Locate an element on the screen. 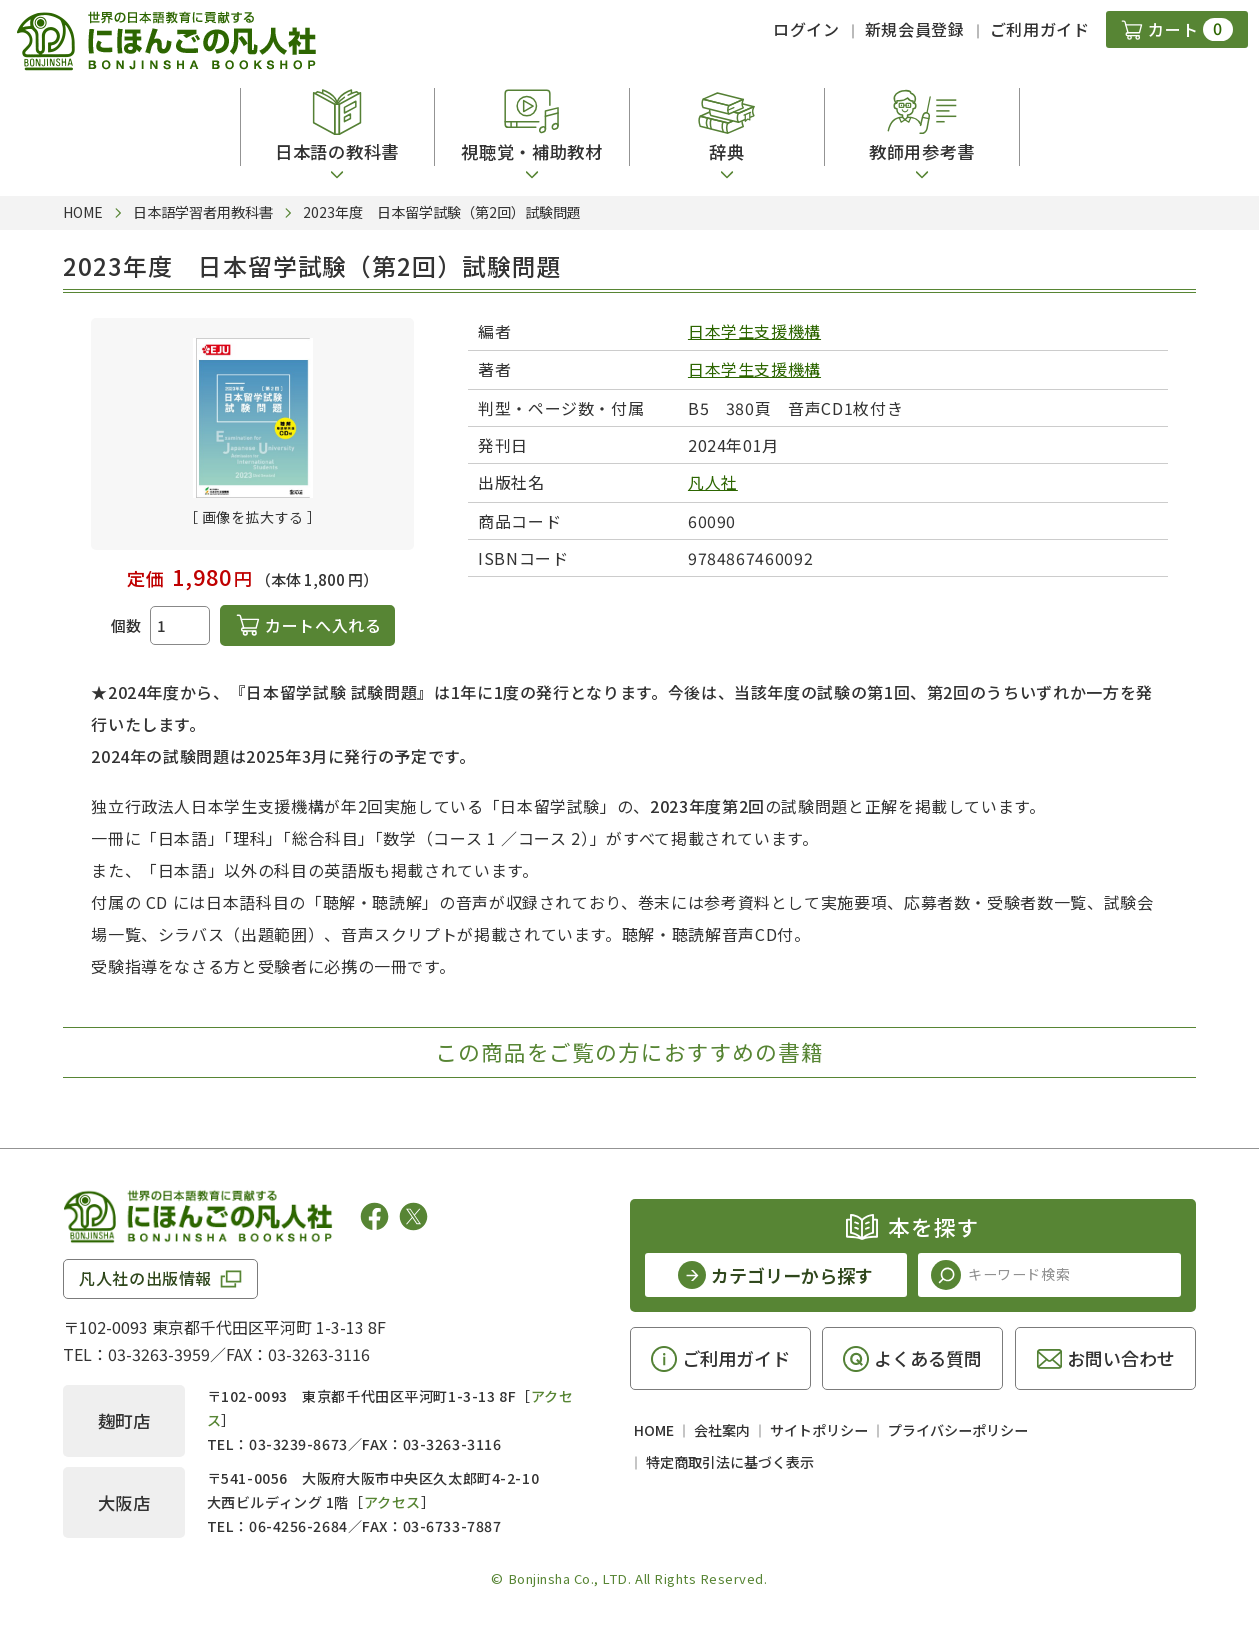 This screenshot has height=1631, width=1259. HOME is located at coordinates (654, 1430).